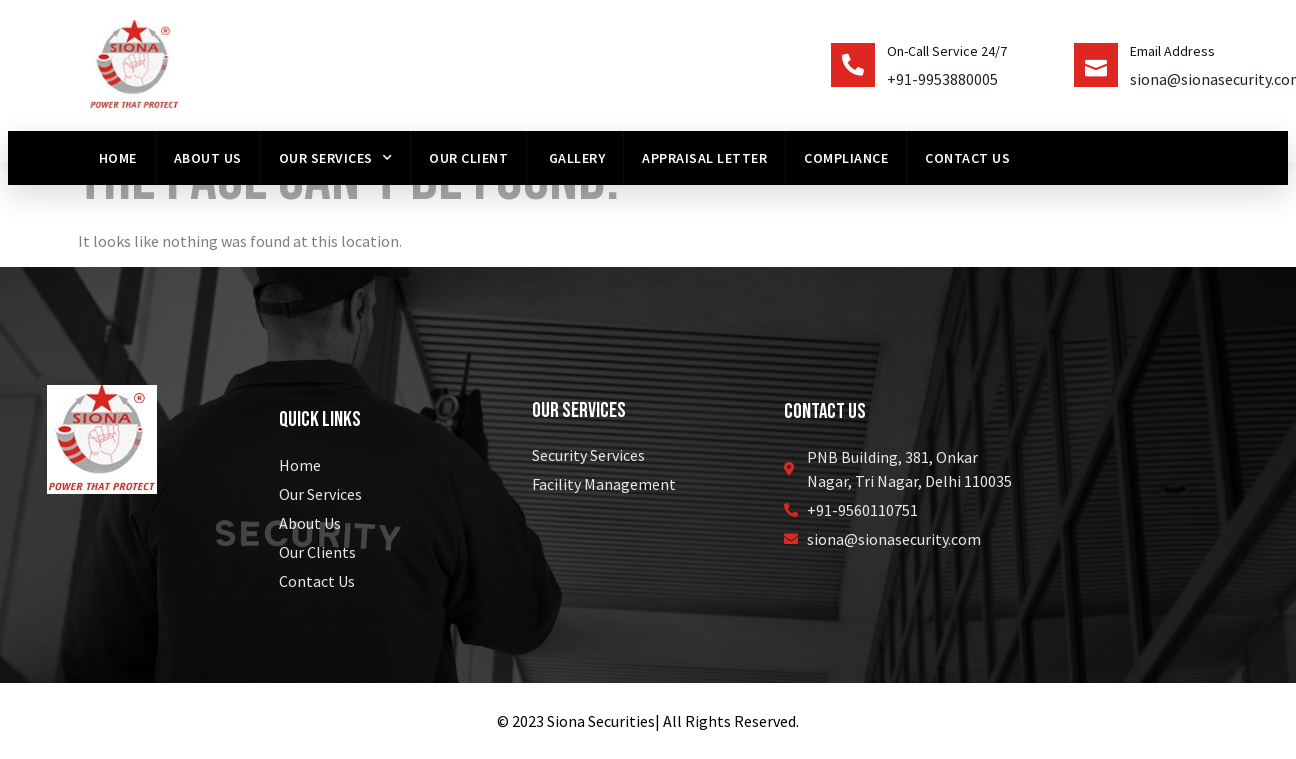  Describe the element at coordinates (967, 158) in the screenshot. I see `Contact Us` at that location.